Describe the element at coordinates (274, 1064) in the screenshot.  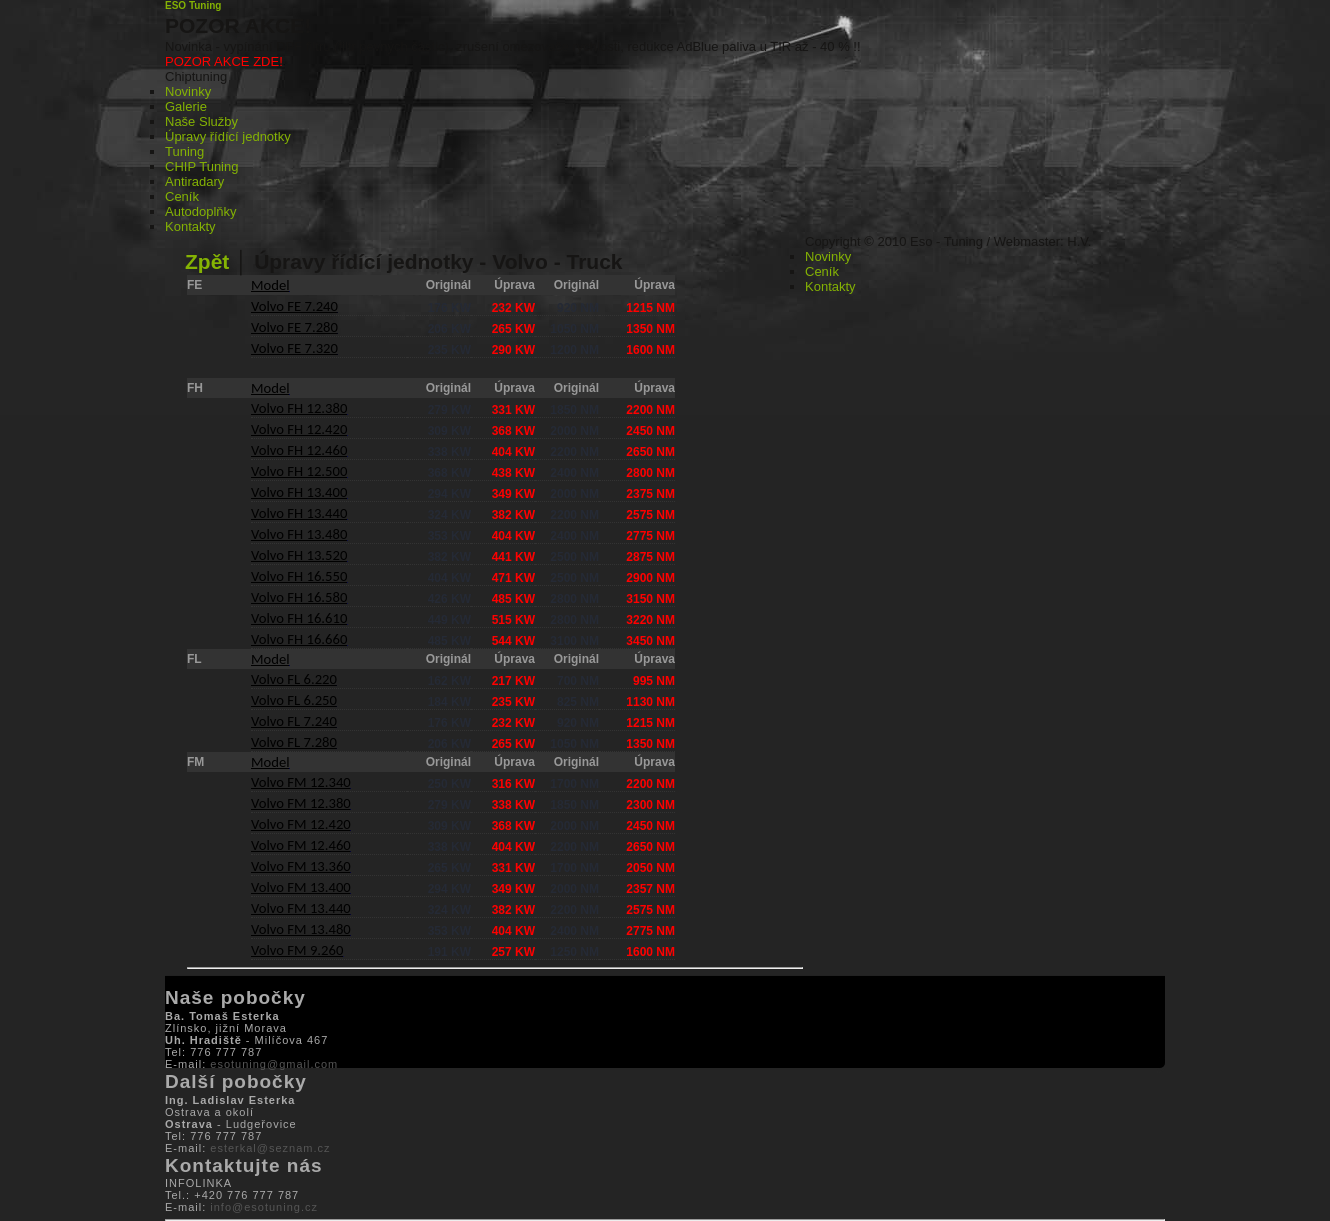
I see `esotuning@gmail.com` at that location.